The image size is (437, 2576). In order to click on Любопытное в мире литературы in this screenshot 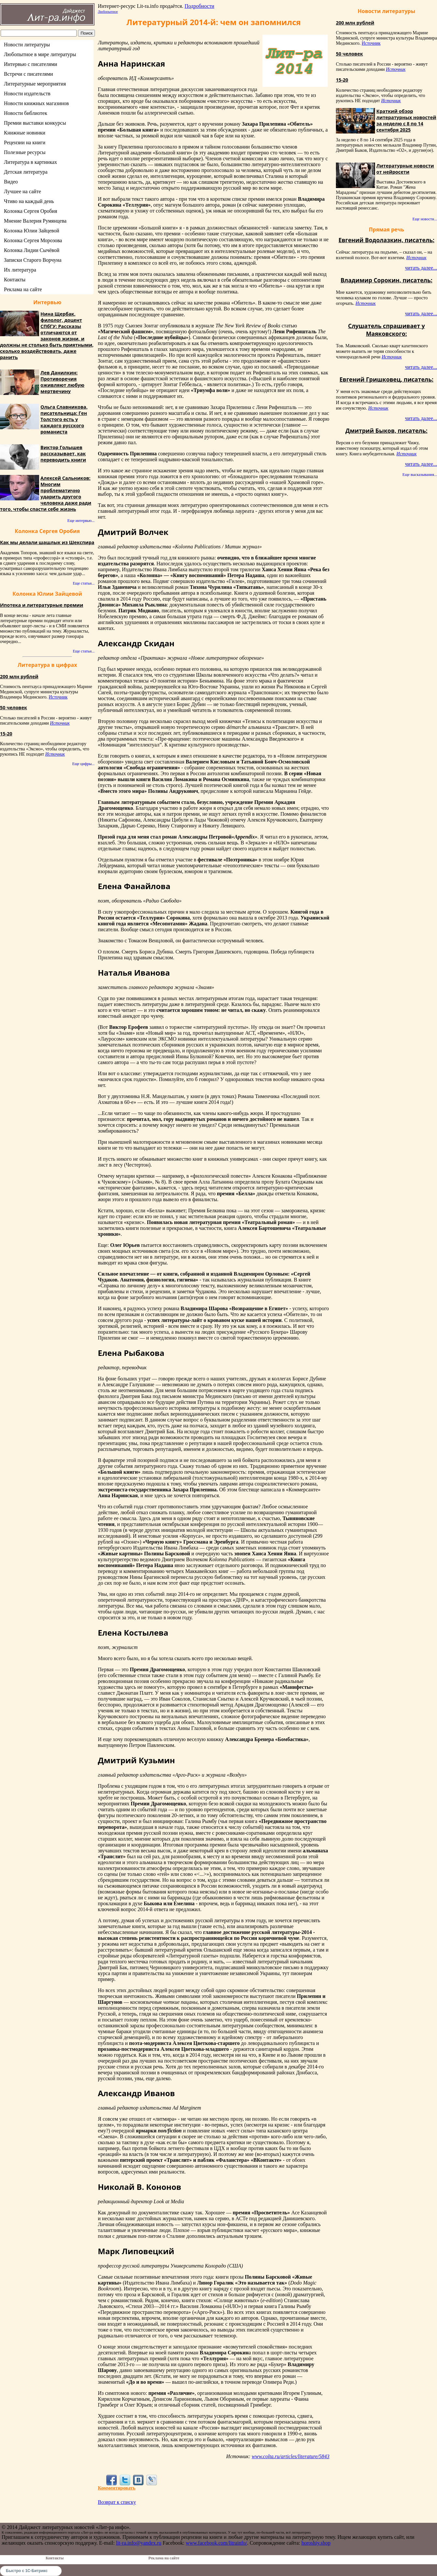, I will do `click(40, 54)`.